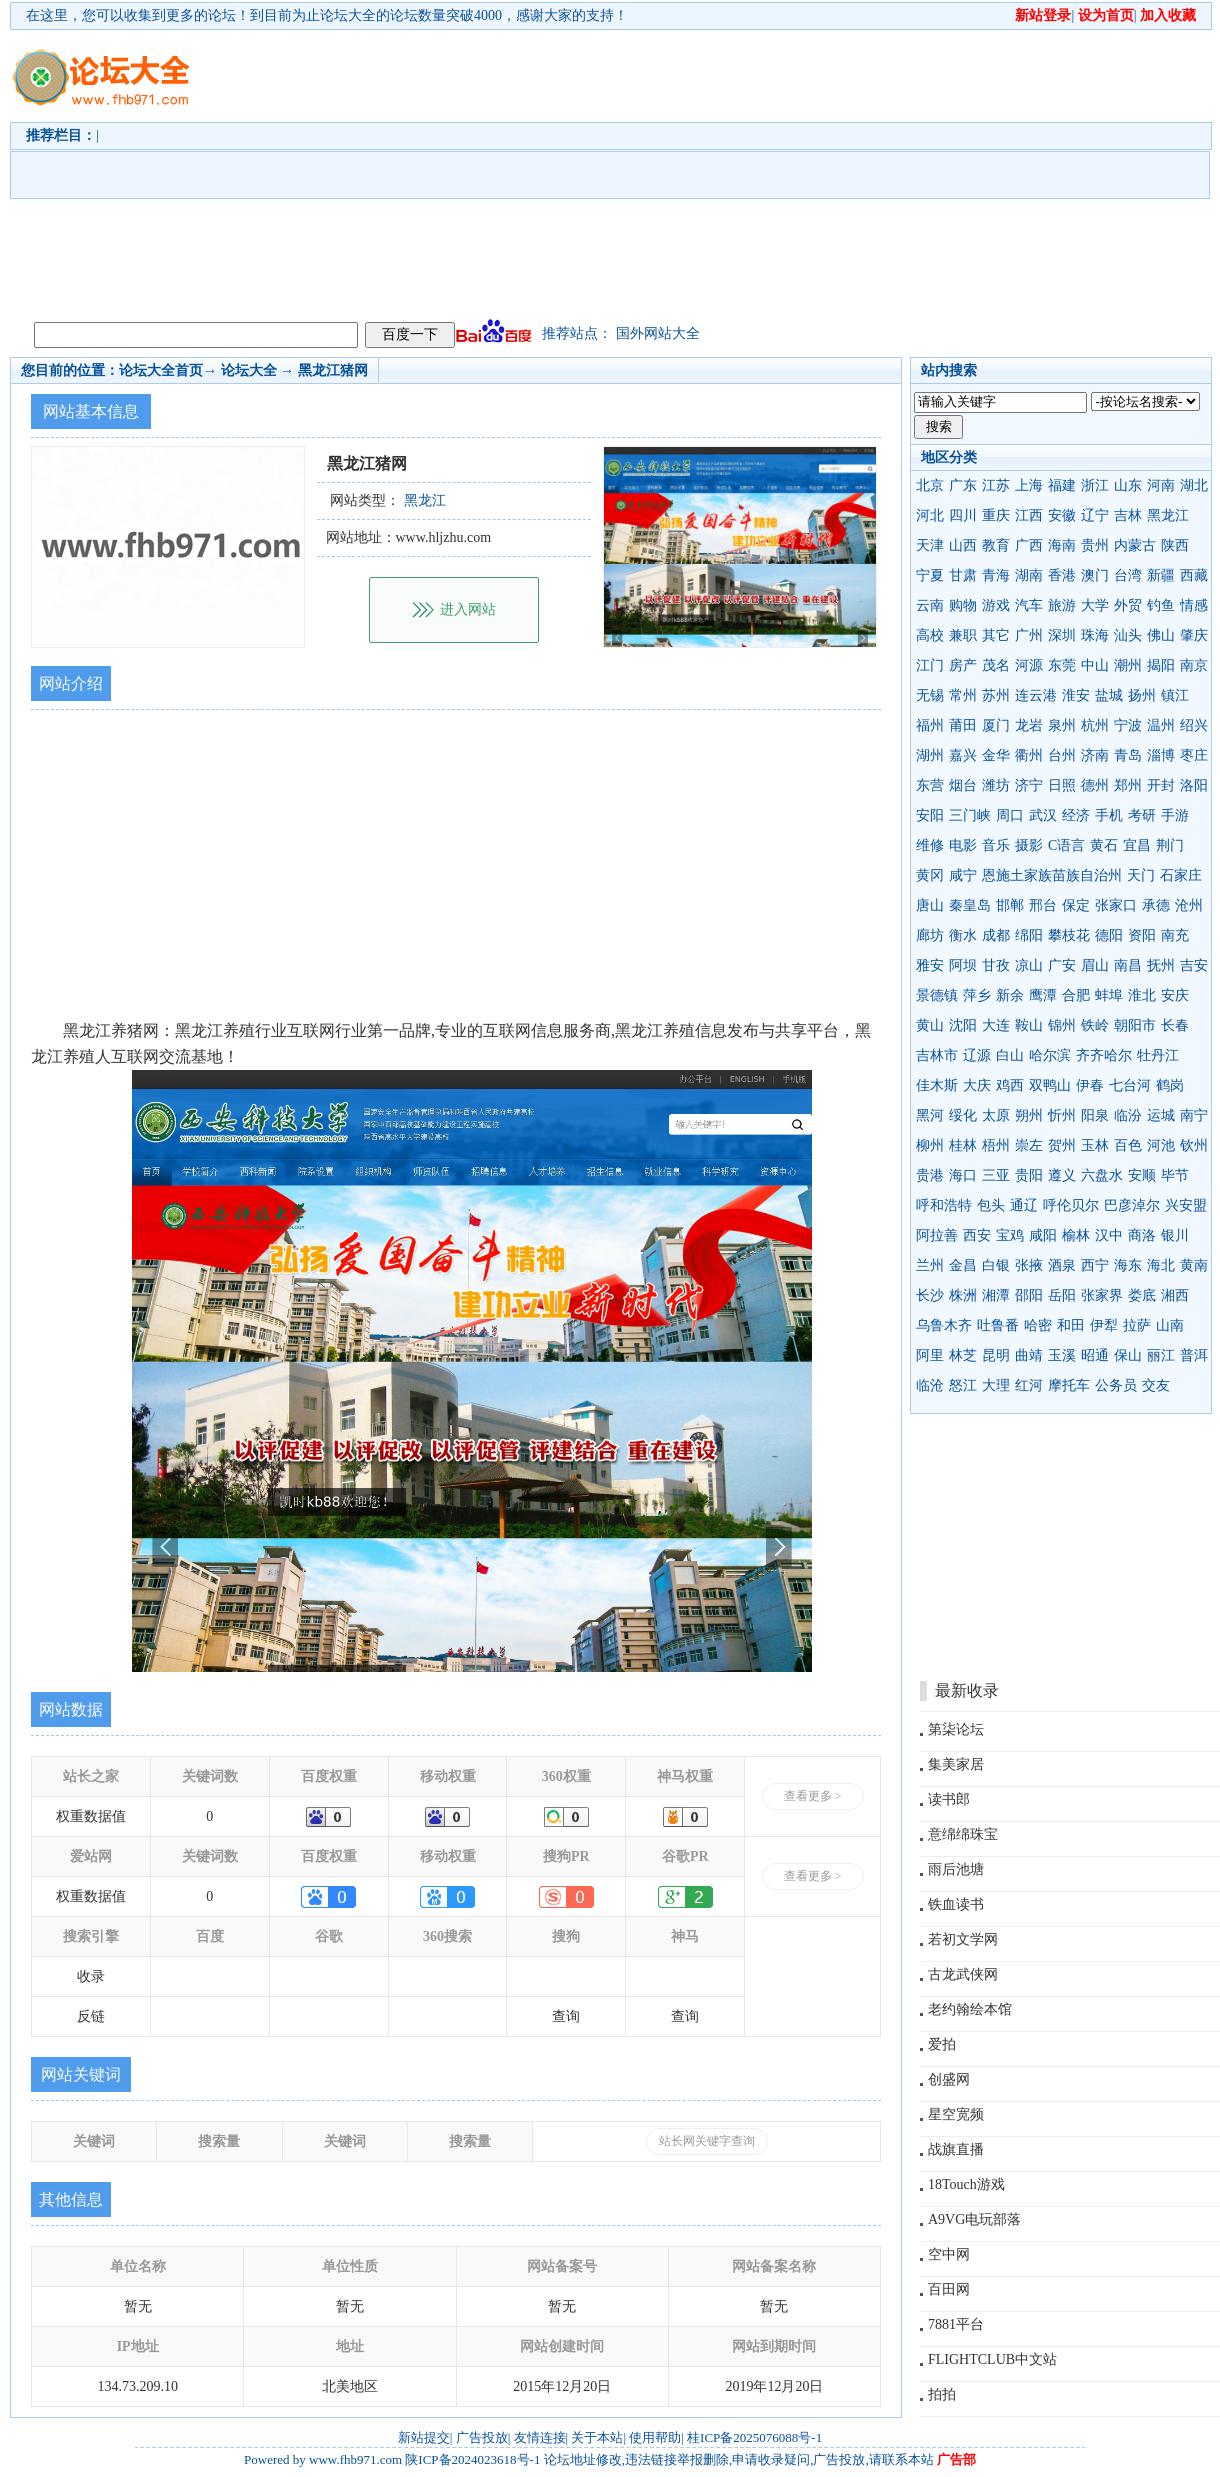 The height and width of the screenshot is (2477, 1220). I want to click on 玉溪, so click(1062, 1355).